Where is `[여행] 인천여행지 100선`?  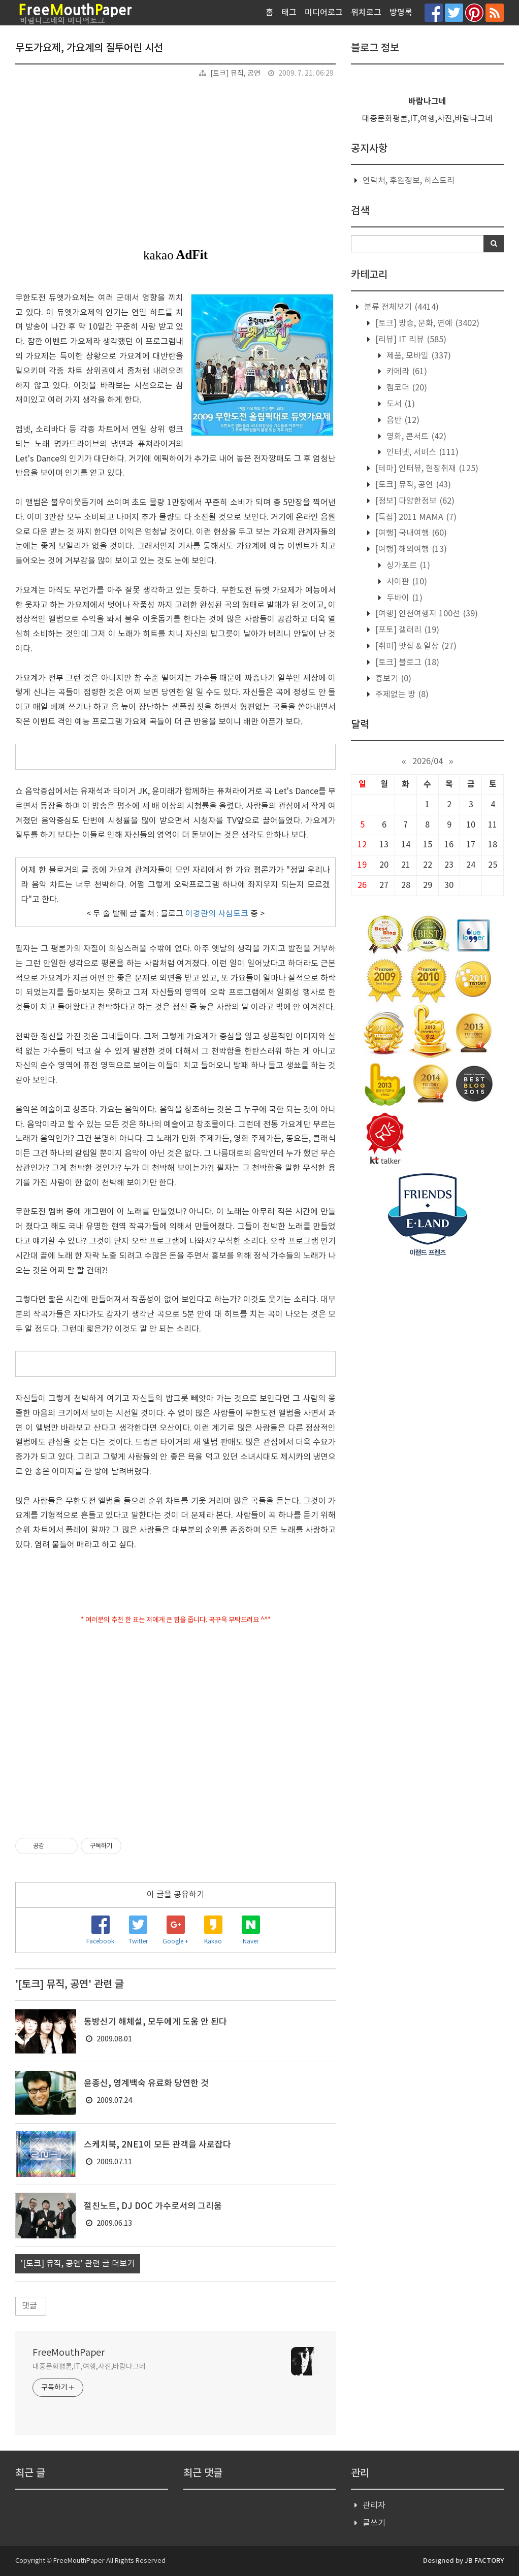 [여행] 인천여행지 100선 is located at coordinates (425, 613).